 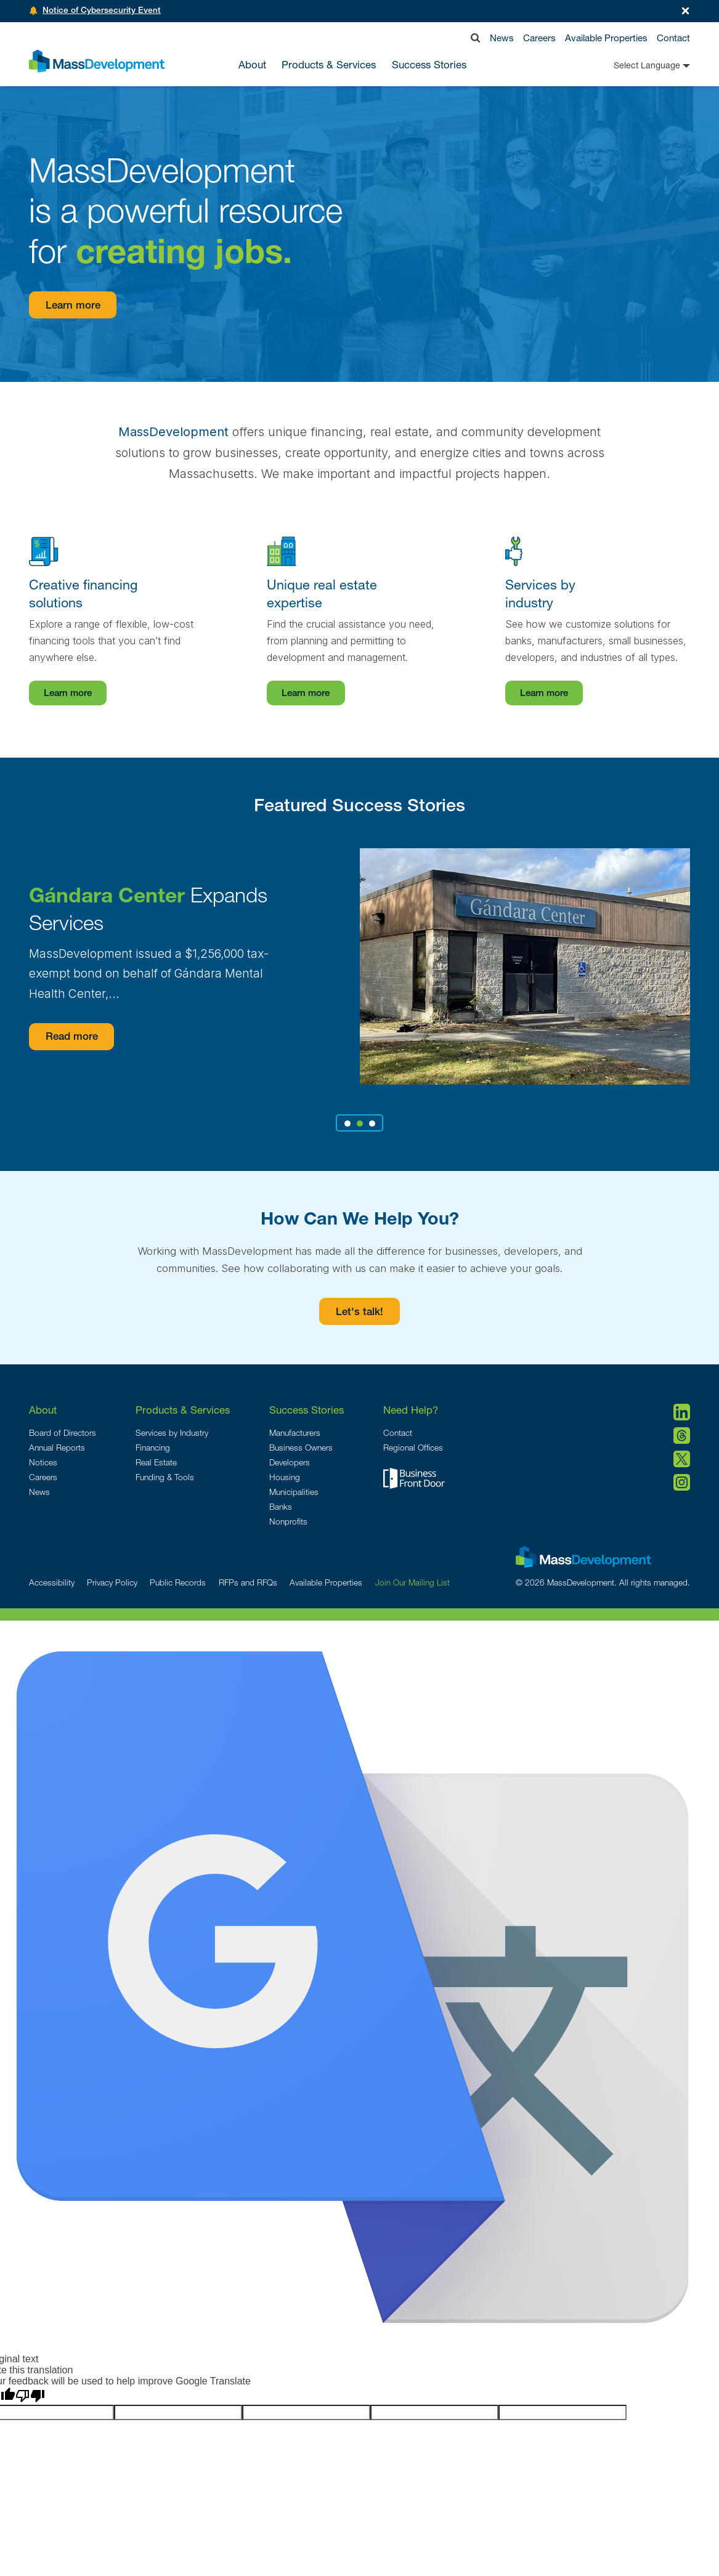 I want to click on Notice of Cybersecurity Event, so click(x=102, y=11).